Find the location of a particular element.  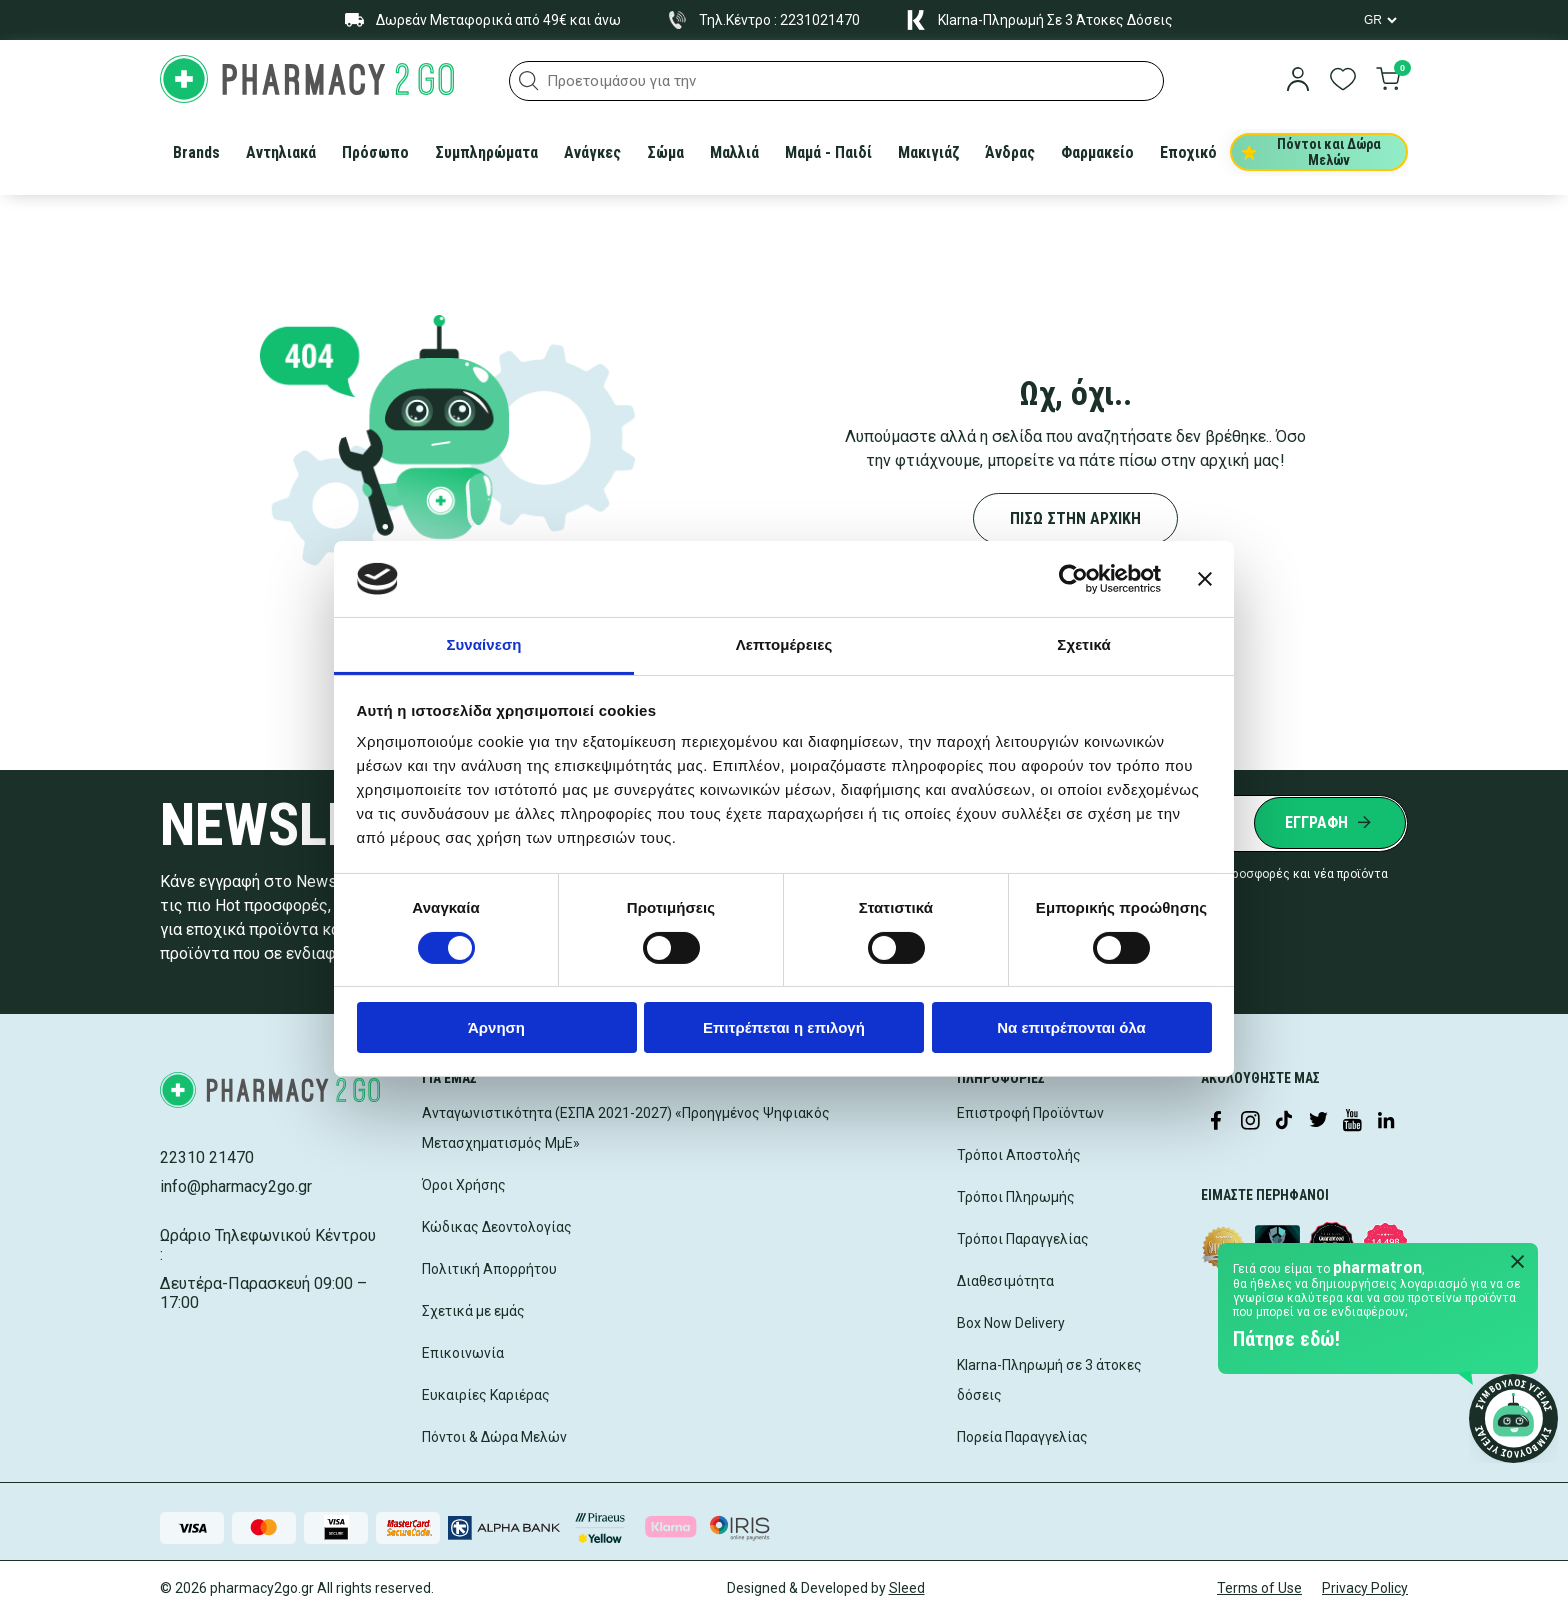

Συναίνεση [tab] is located at coordinates (483, 644).